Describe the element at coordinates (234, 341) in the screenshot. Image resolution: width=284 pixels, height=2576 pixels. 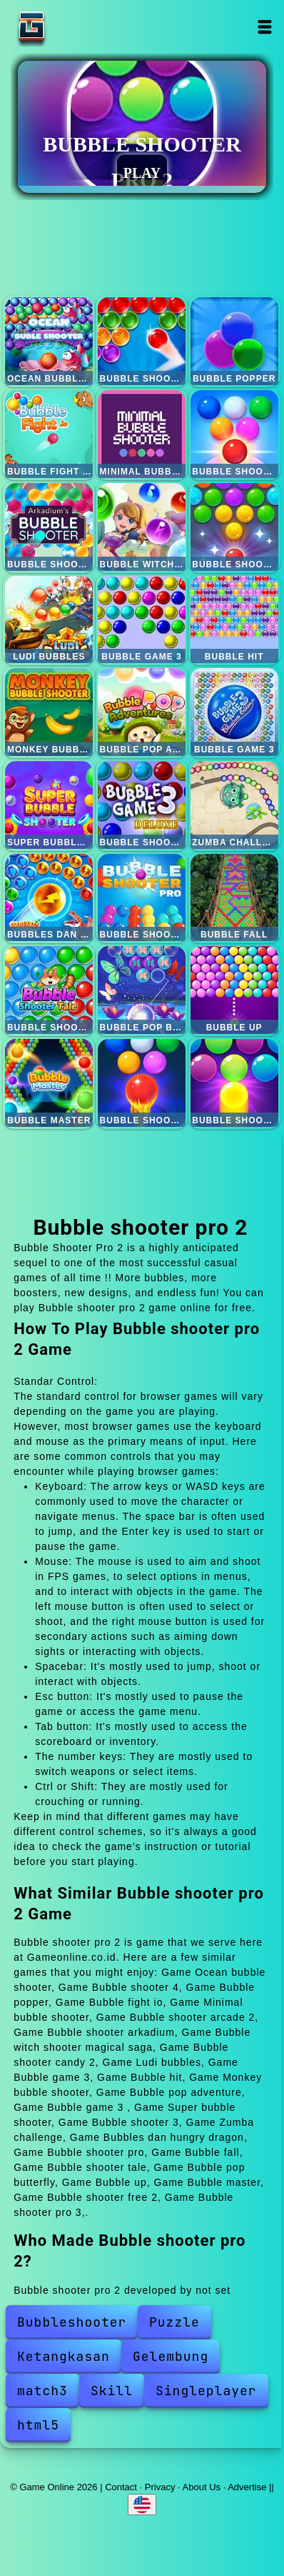
I see `Bubble popper` at that location.